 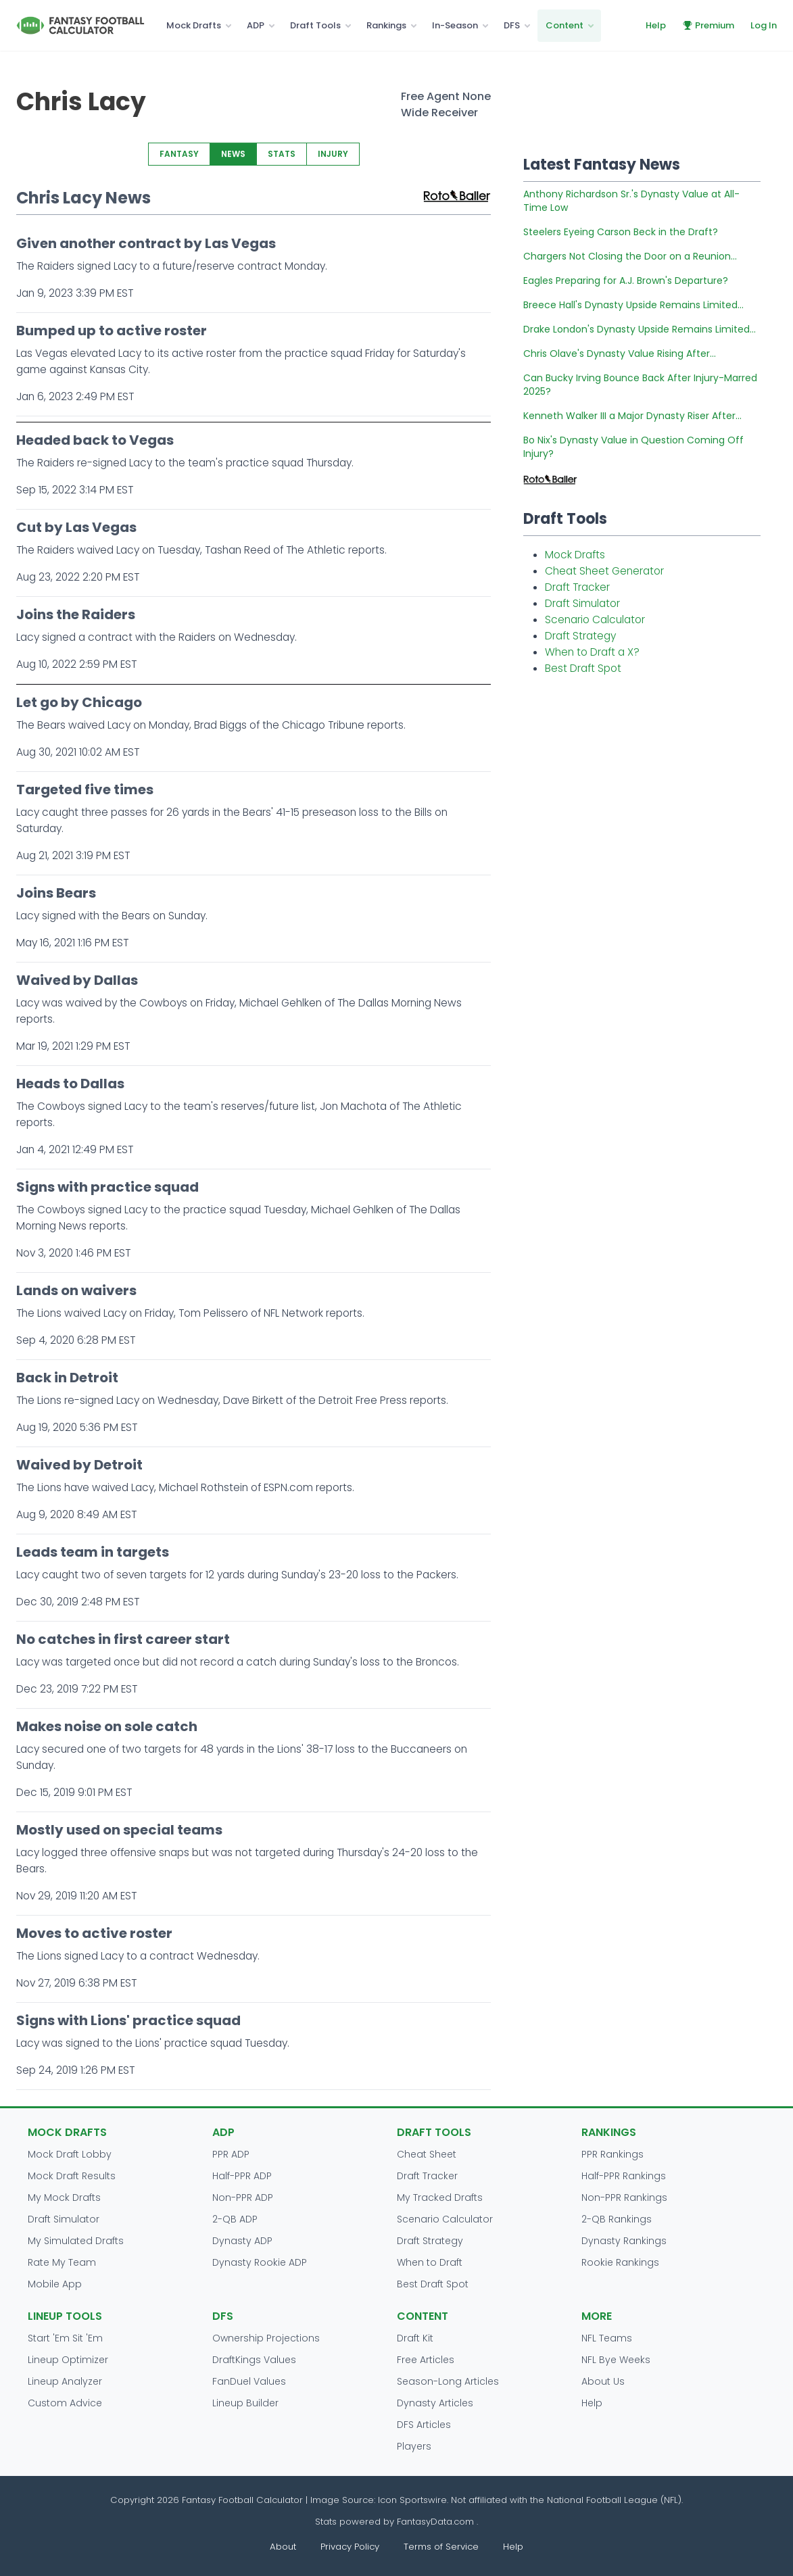 I want to click on Season-Long Articles, so click(x=448, y=2381).